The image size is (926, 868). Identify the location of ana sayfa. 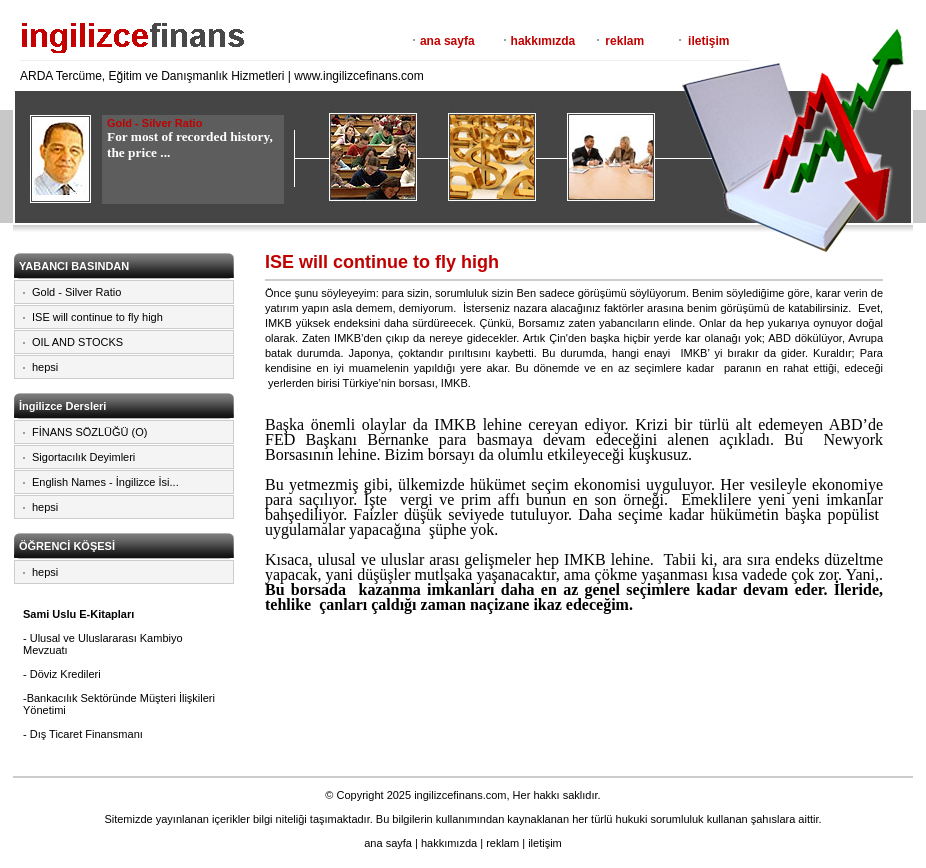
(447, 41).